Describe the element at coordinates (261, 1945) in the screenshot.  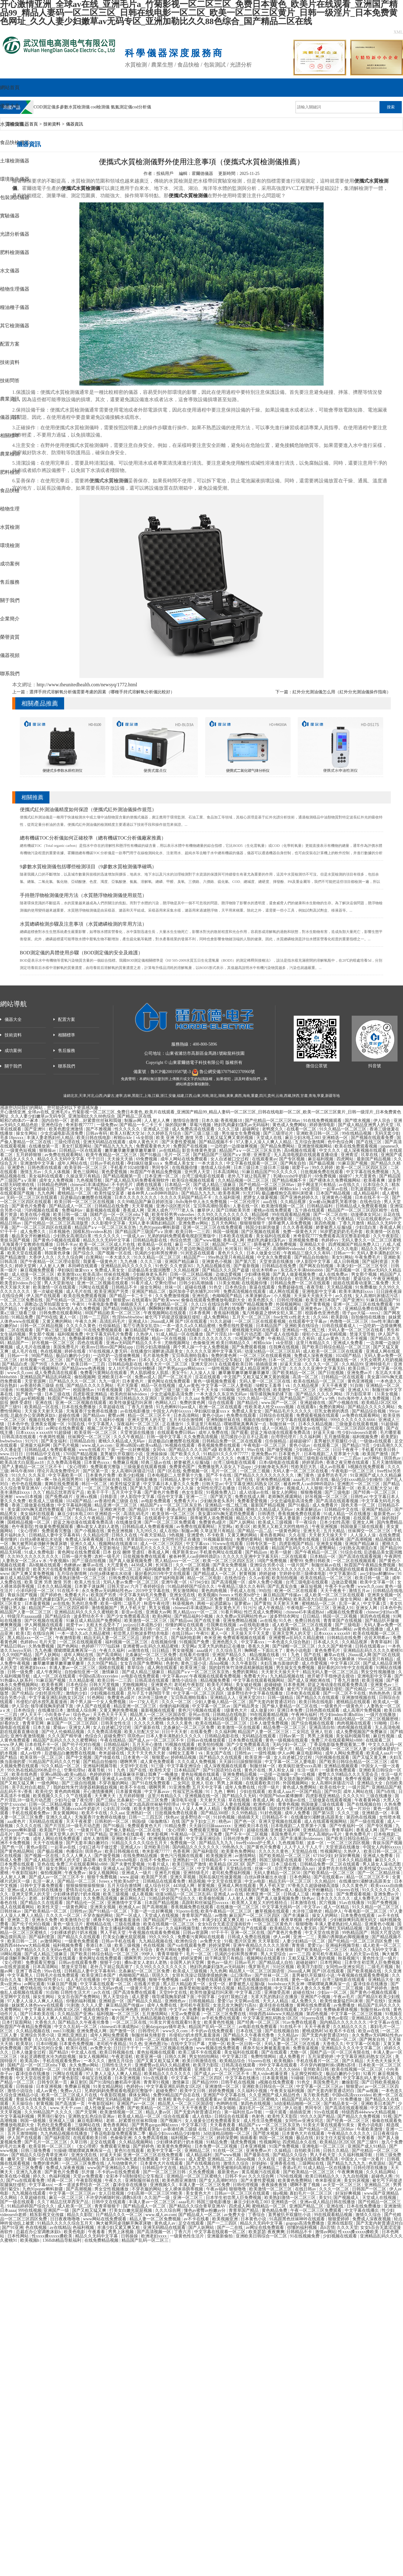
I see `亚洲午夜精品久久久久久浪潮` at that location.